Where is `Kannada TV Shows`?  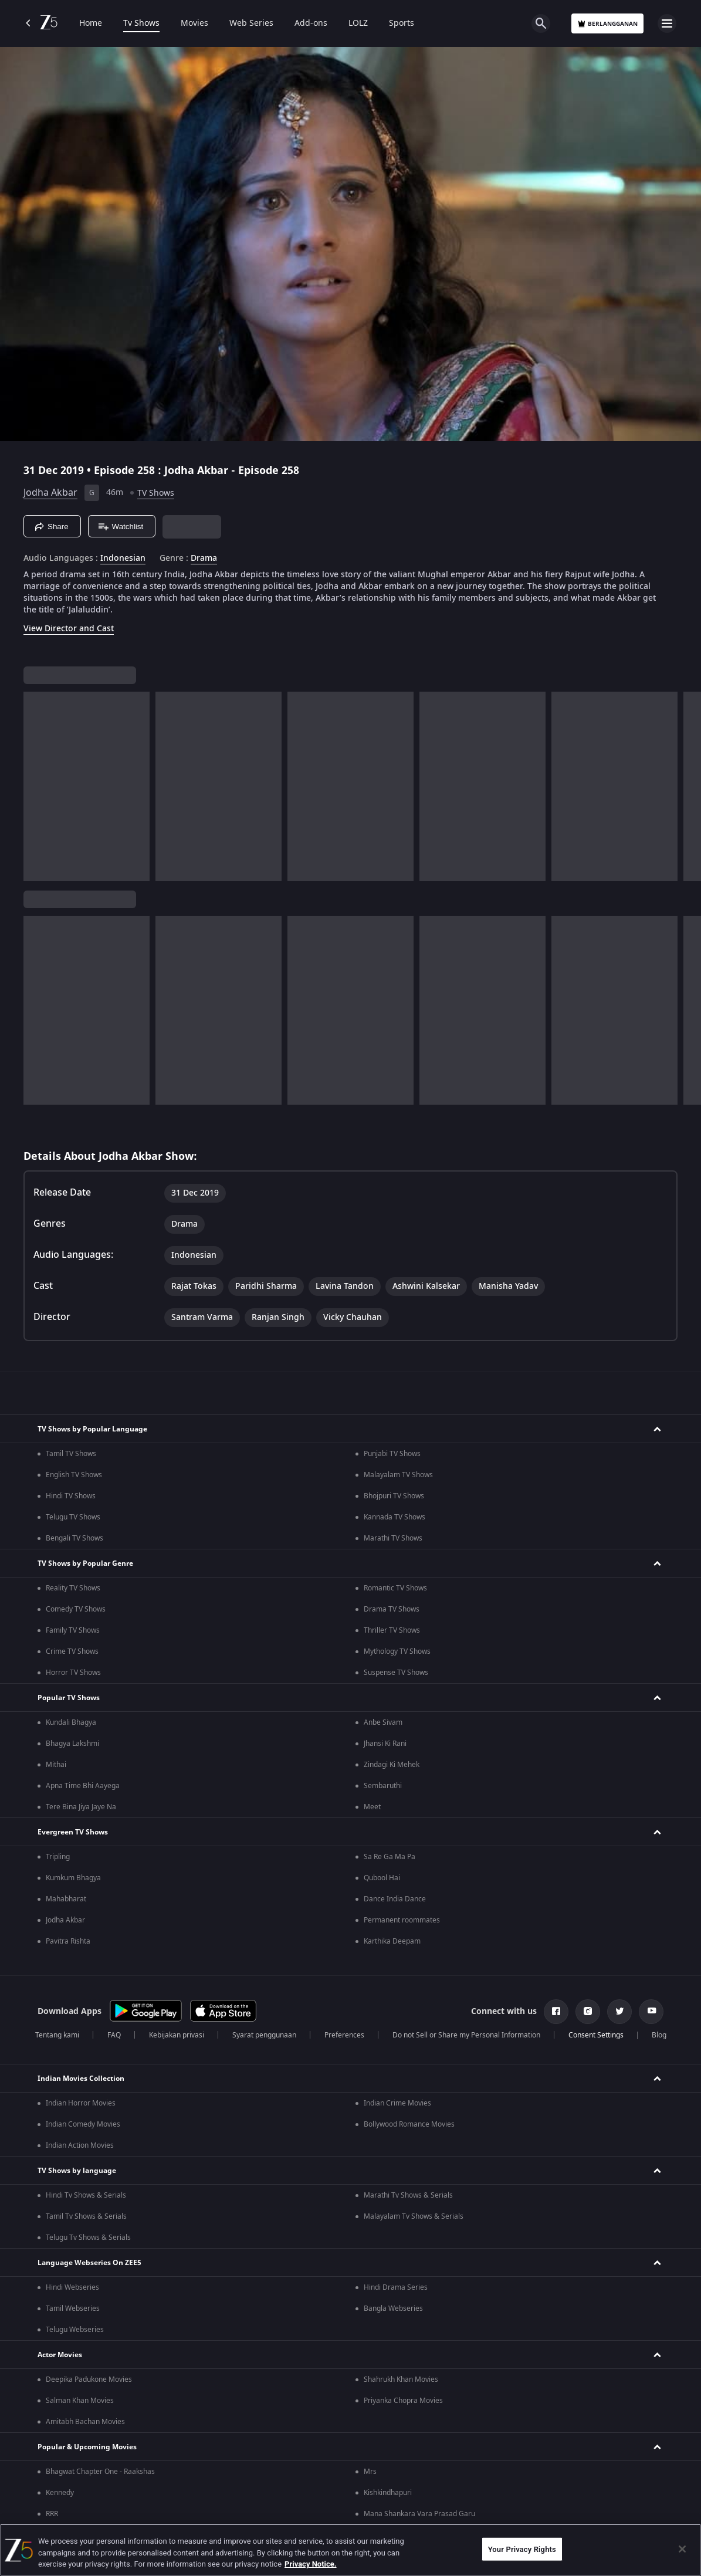
Kannada TV Shows is located at coordinates (394, 1517).